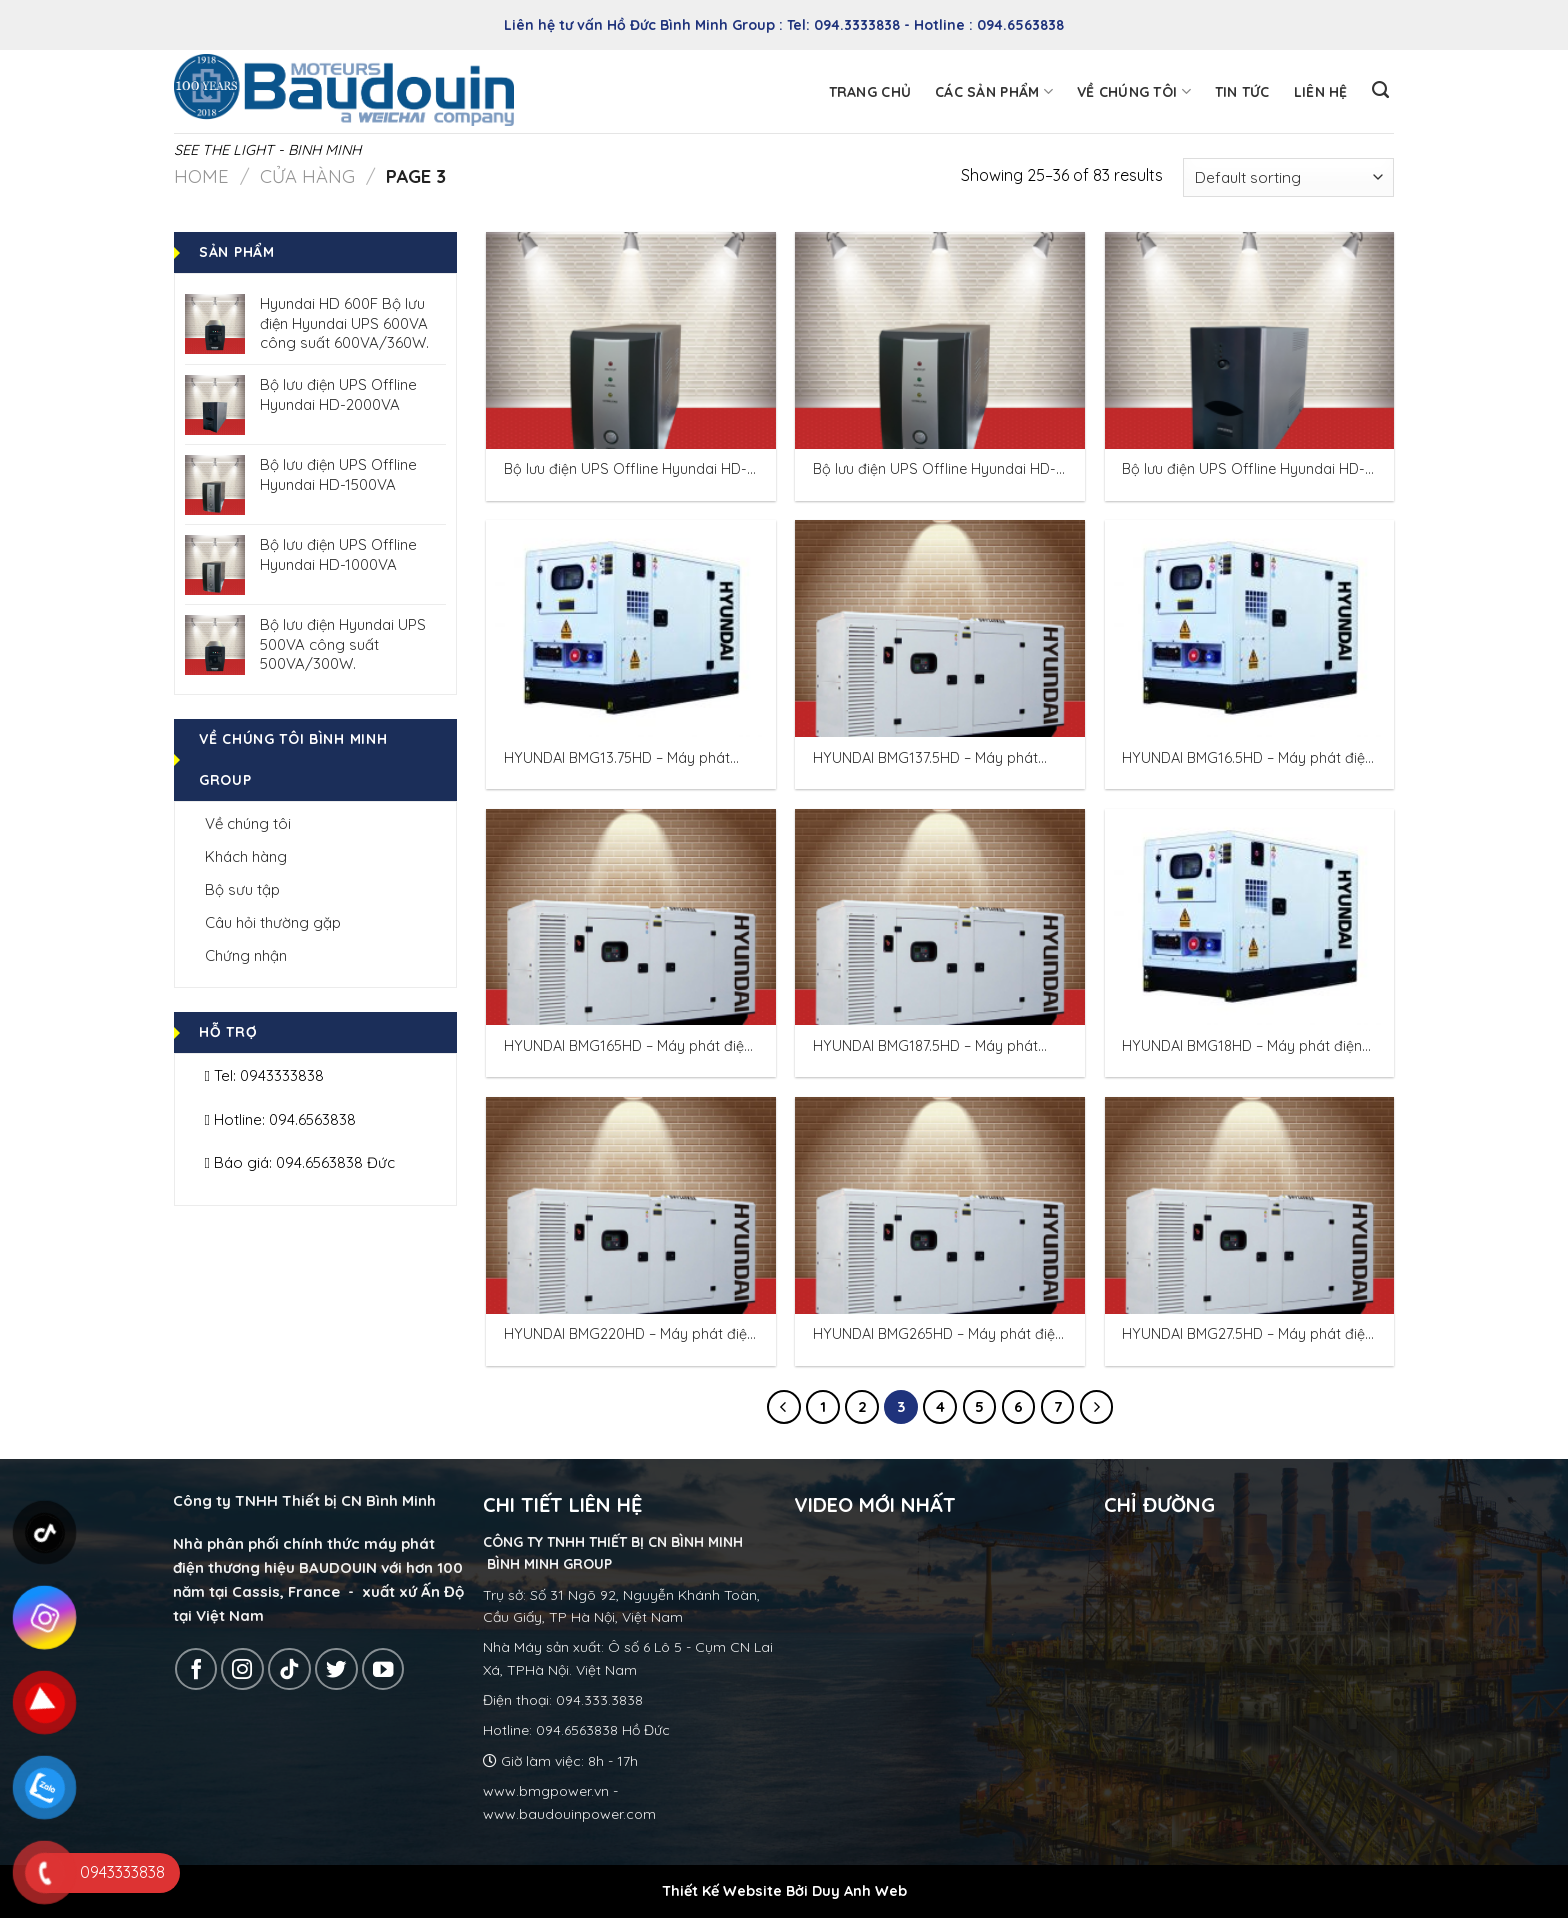 The width and height of the screenshot is (1568, 1918). I want to click on [Bộ lưu điện UPS Offline Hyundai HD-1000VA], so click(631, 340).